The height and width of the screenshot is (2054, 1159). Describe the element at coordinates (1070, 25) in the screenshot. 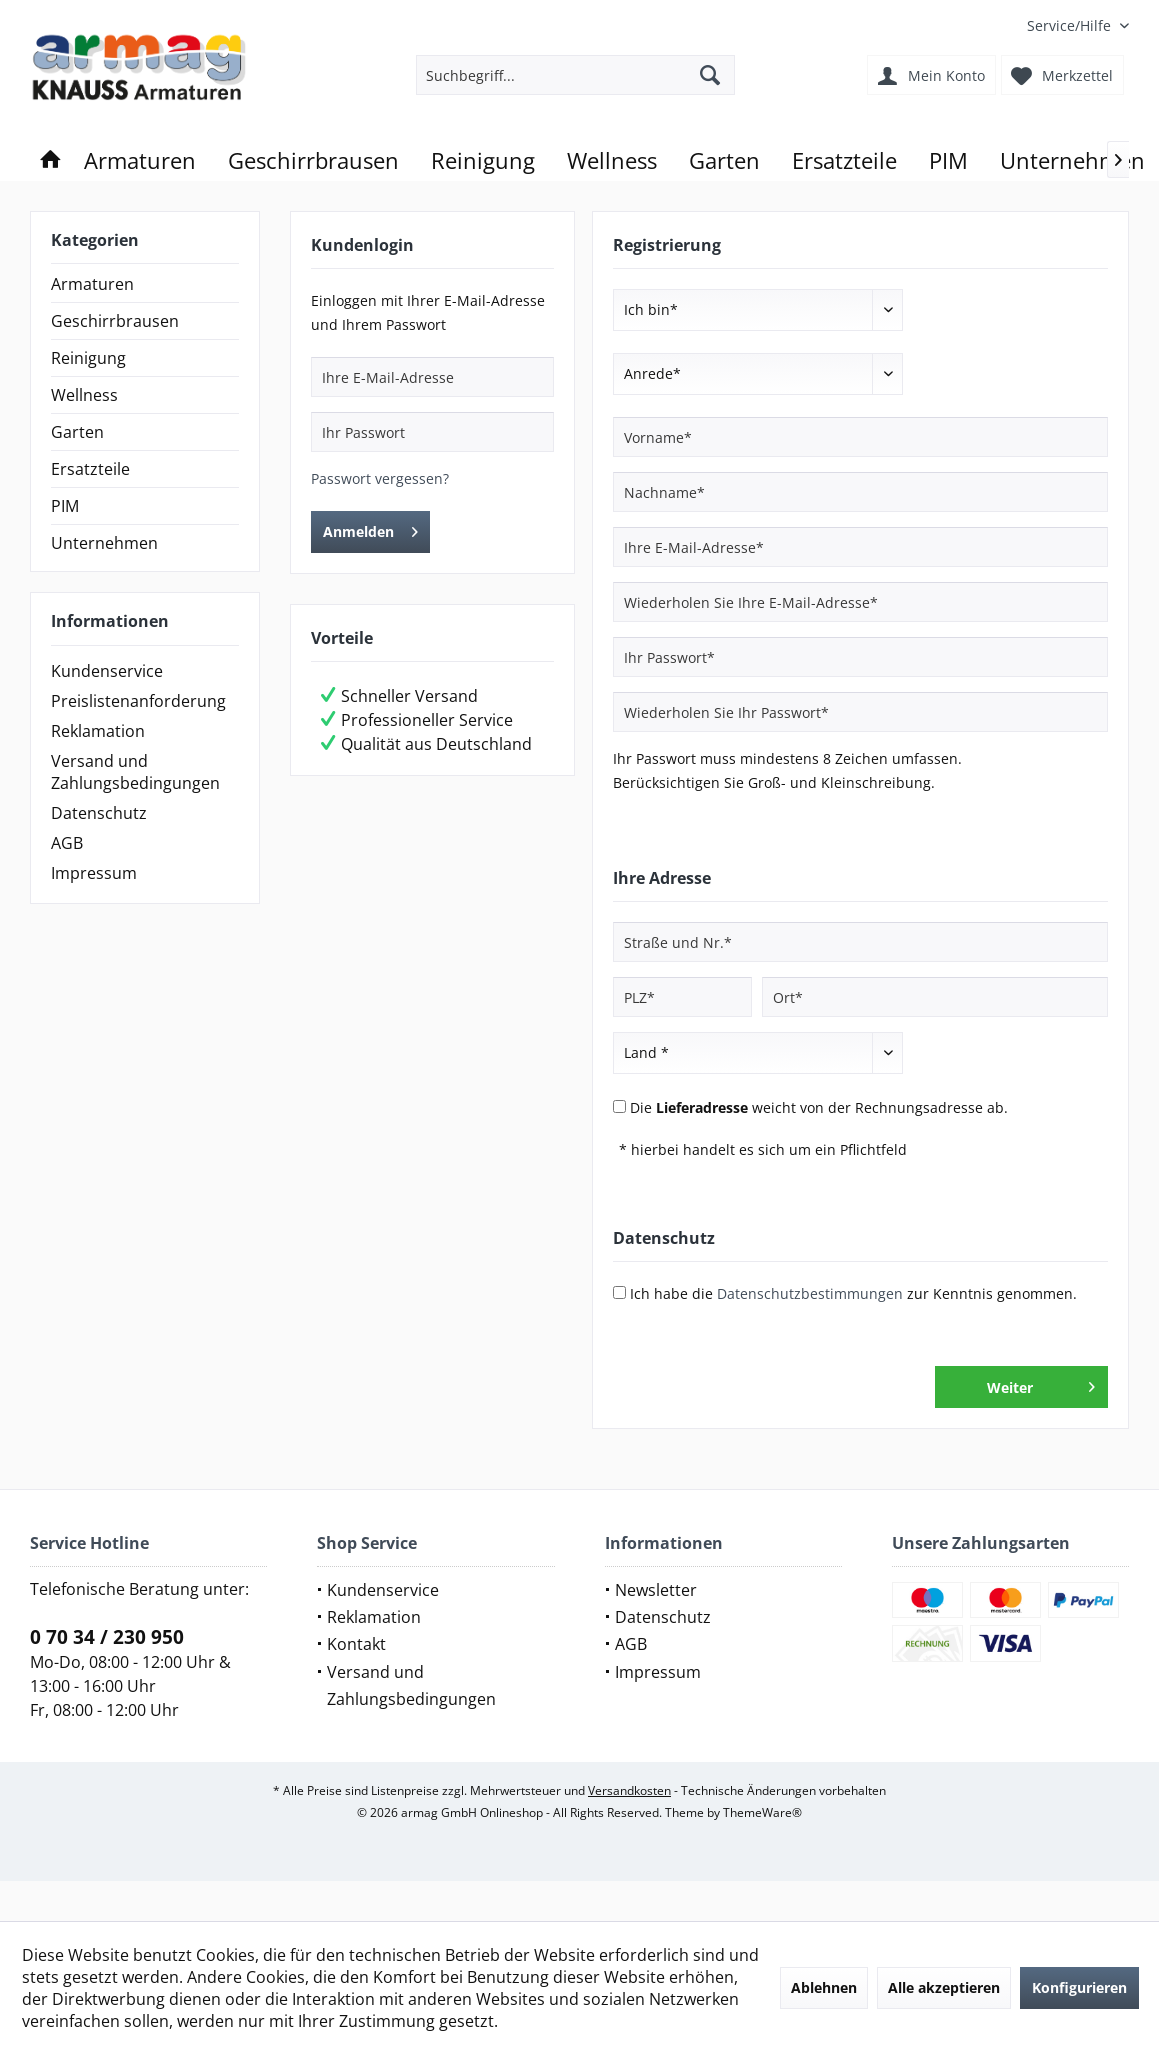

I see `[menuitem]` at that location.